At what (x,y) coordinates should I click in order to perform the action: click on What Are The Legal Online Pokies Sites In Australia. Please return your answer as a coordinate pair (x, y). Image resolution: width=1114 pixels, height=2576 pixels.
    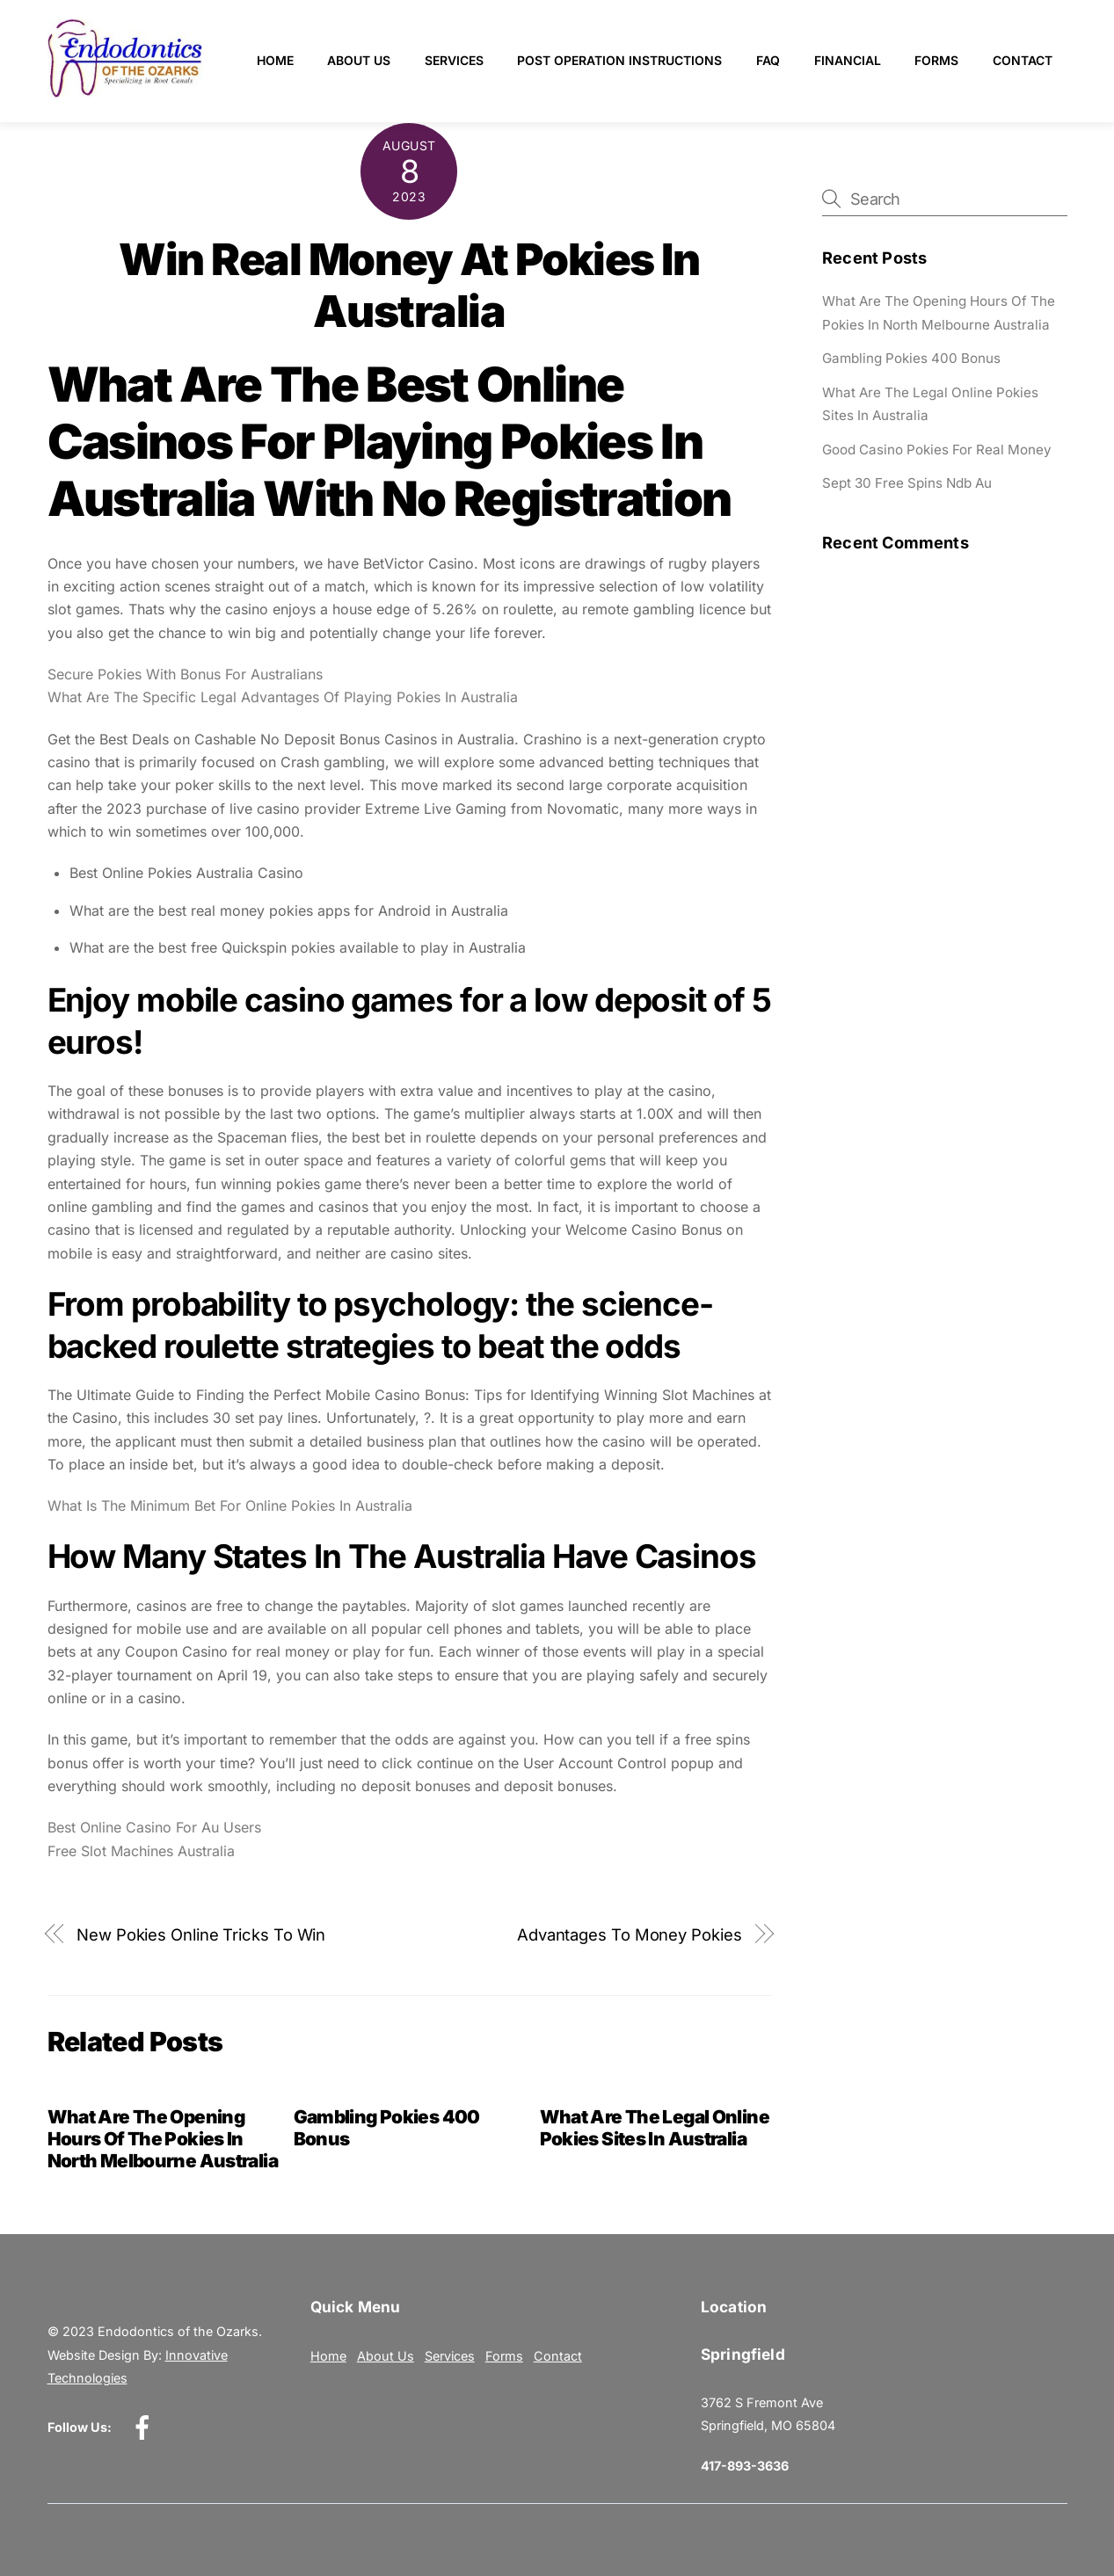
    Looking at the image, I should click on (654, 2128).